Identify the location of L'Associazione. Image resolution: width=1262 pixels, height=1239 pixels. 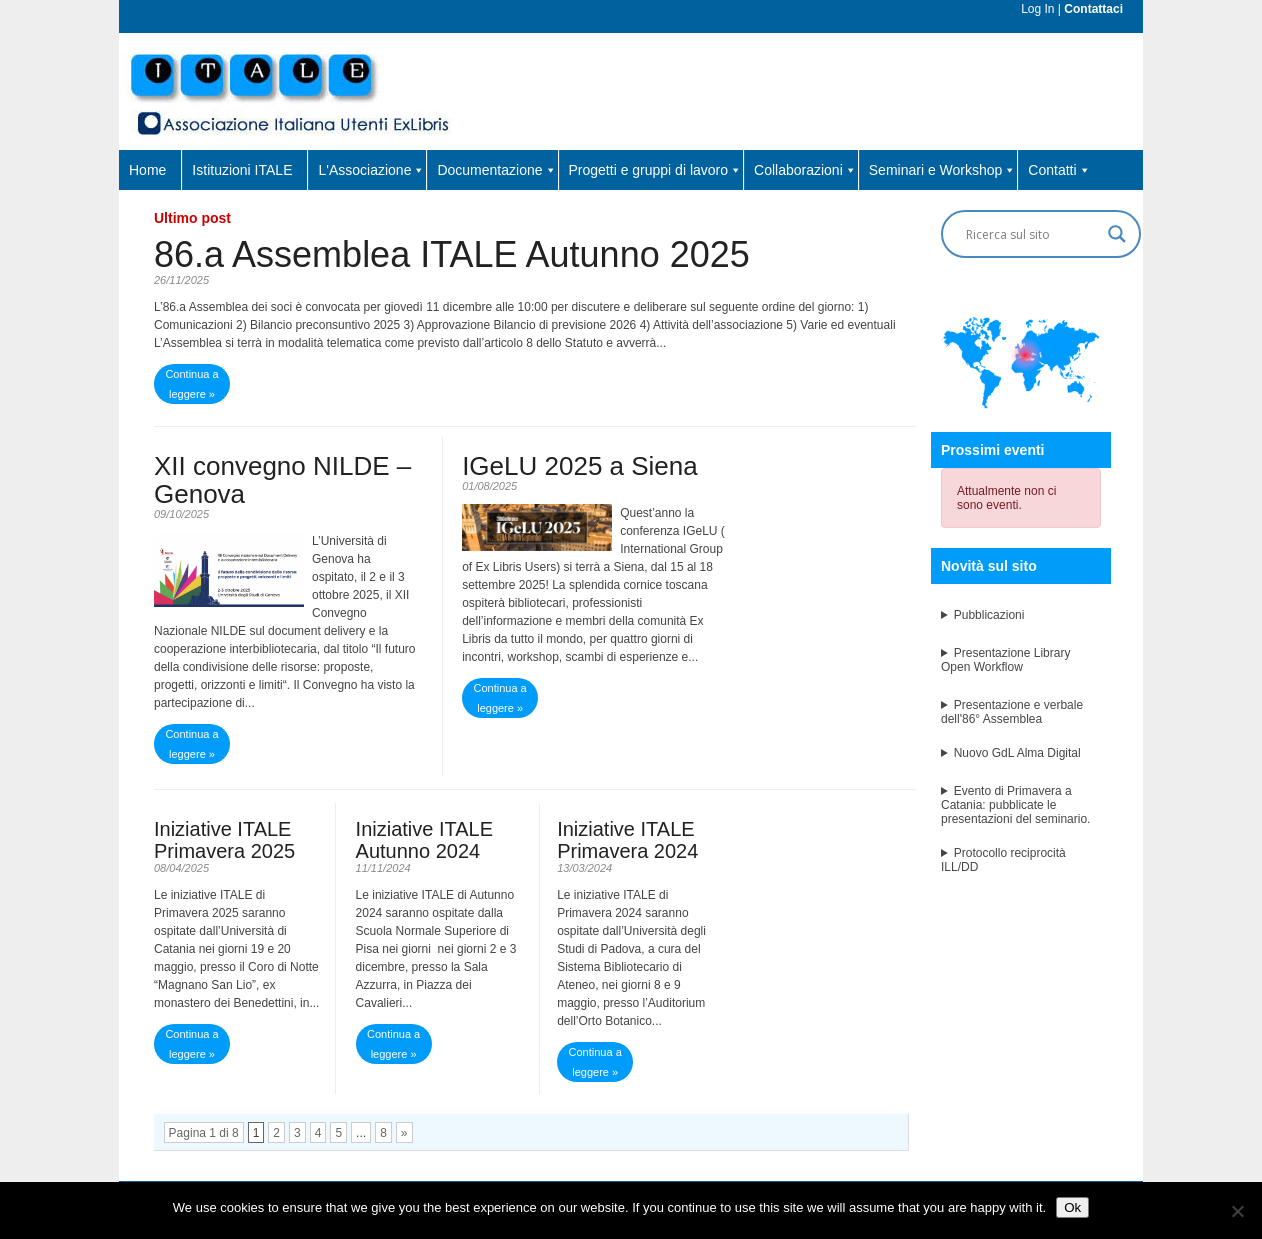
(371, 170).